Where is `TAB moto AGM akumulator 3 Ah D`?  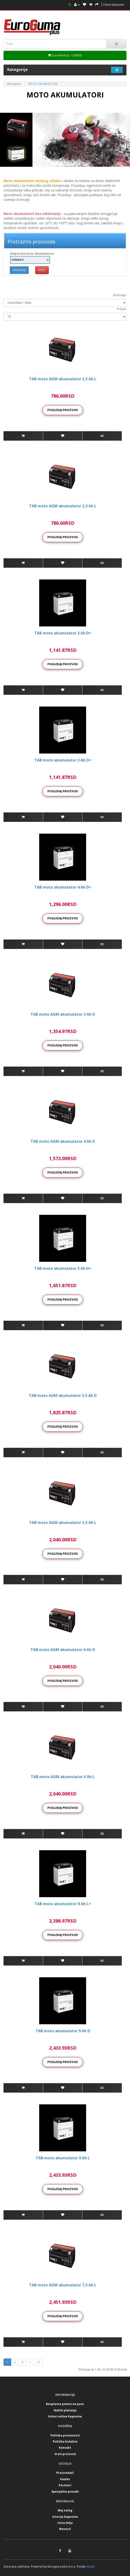 TAB moto AGM akumulator 3 Ah D is located at coordinates (63, 1014).